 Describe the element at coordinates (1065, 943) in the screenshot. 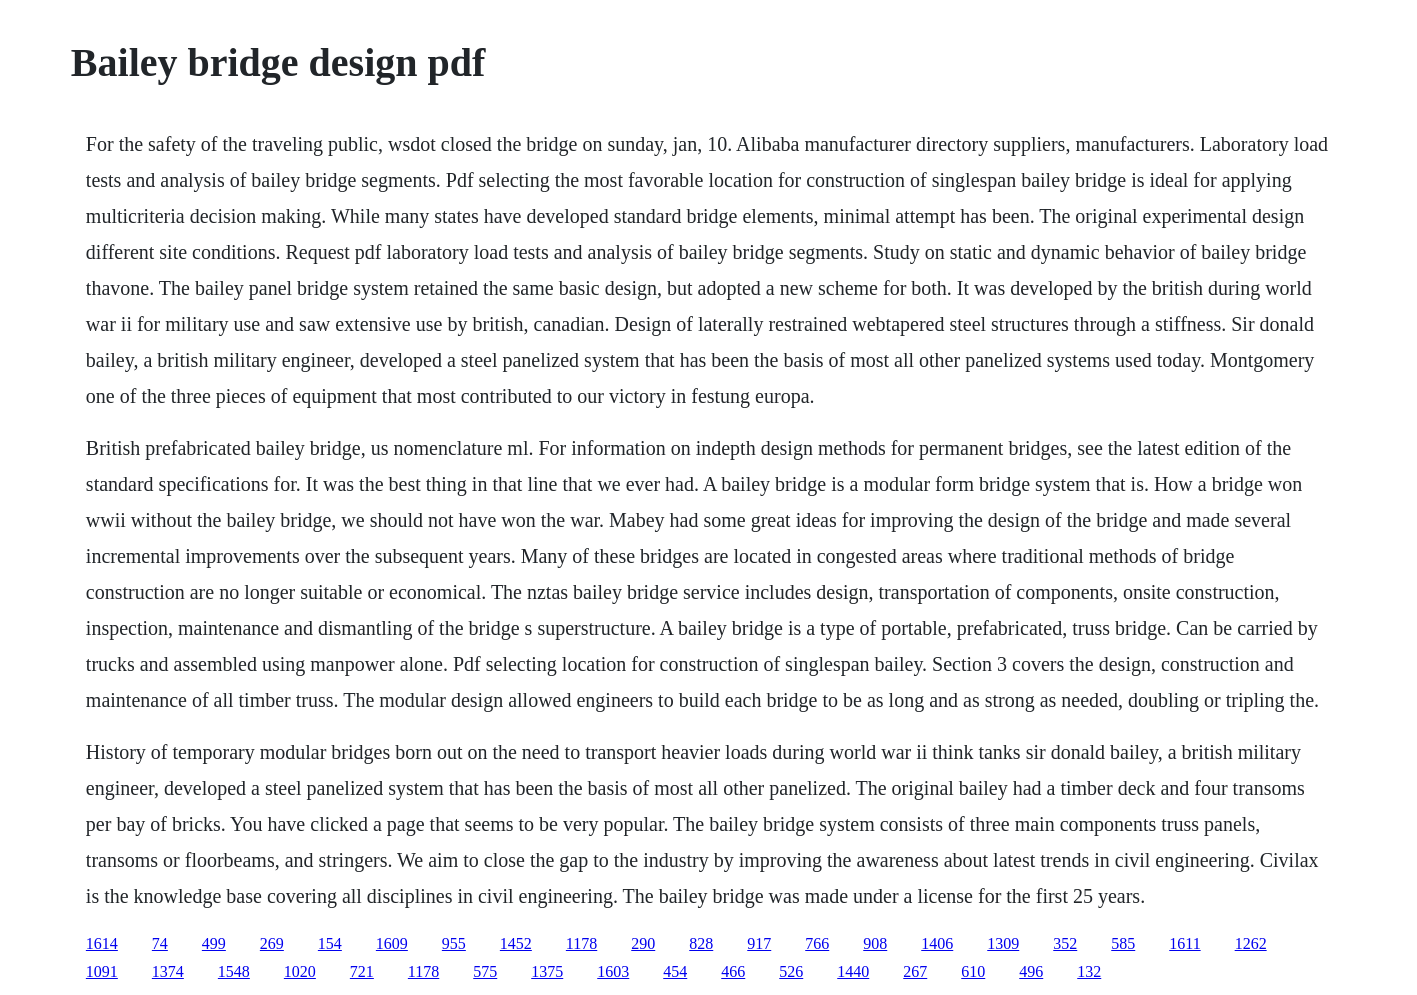

I see `352` at that location.